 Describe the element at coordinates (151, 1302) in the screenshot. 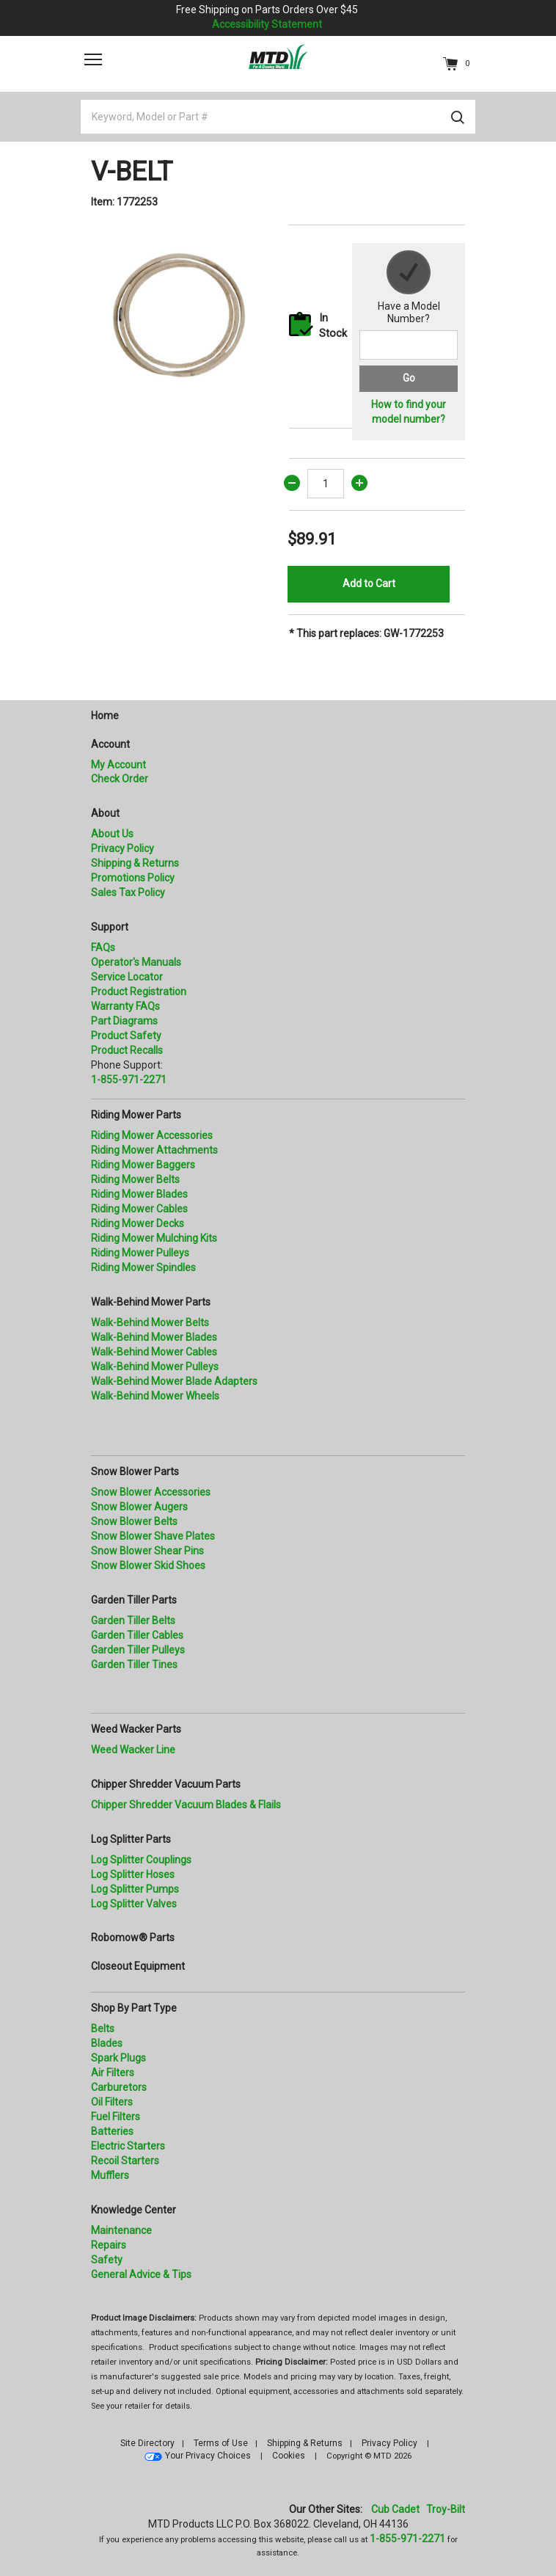

I see `Walk-Behind Mower Parts` at that location.